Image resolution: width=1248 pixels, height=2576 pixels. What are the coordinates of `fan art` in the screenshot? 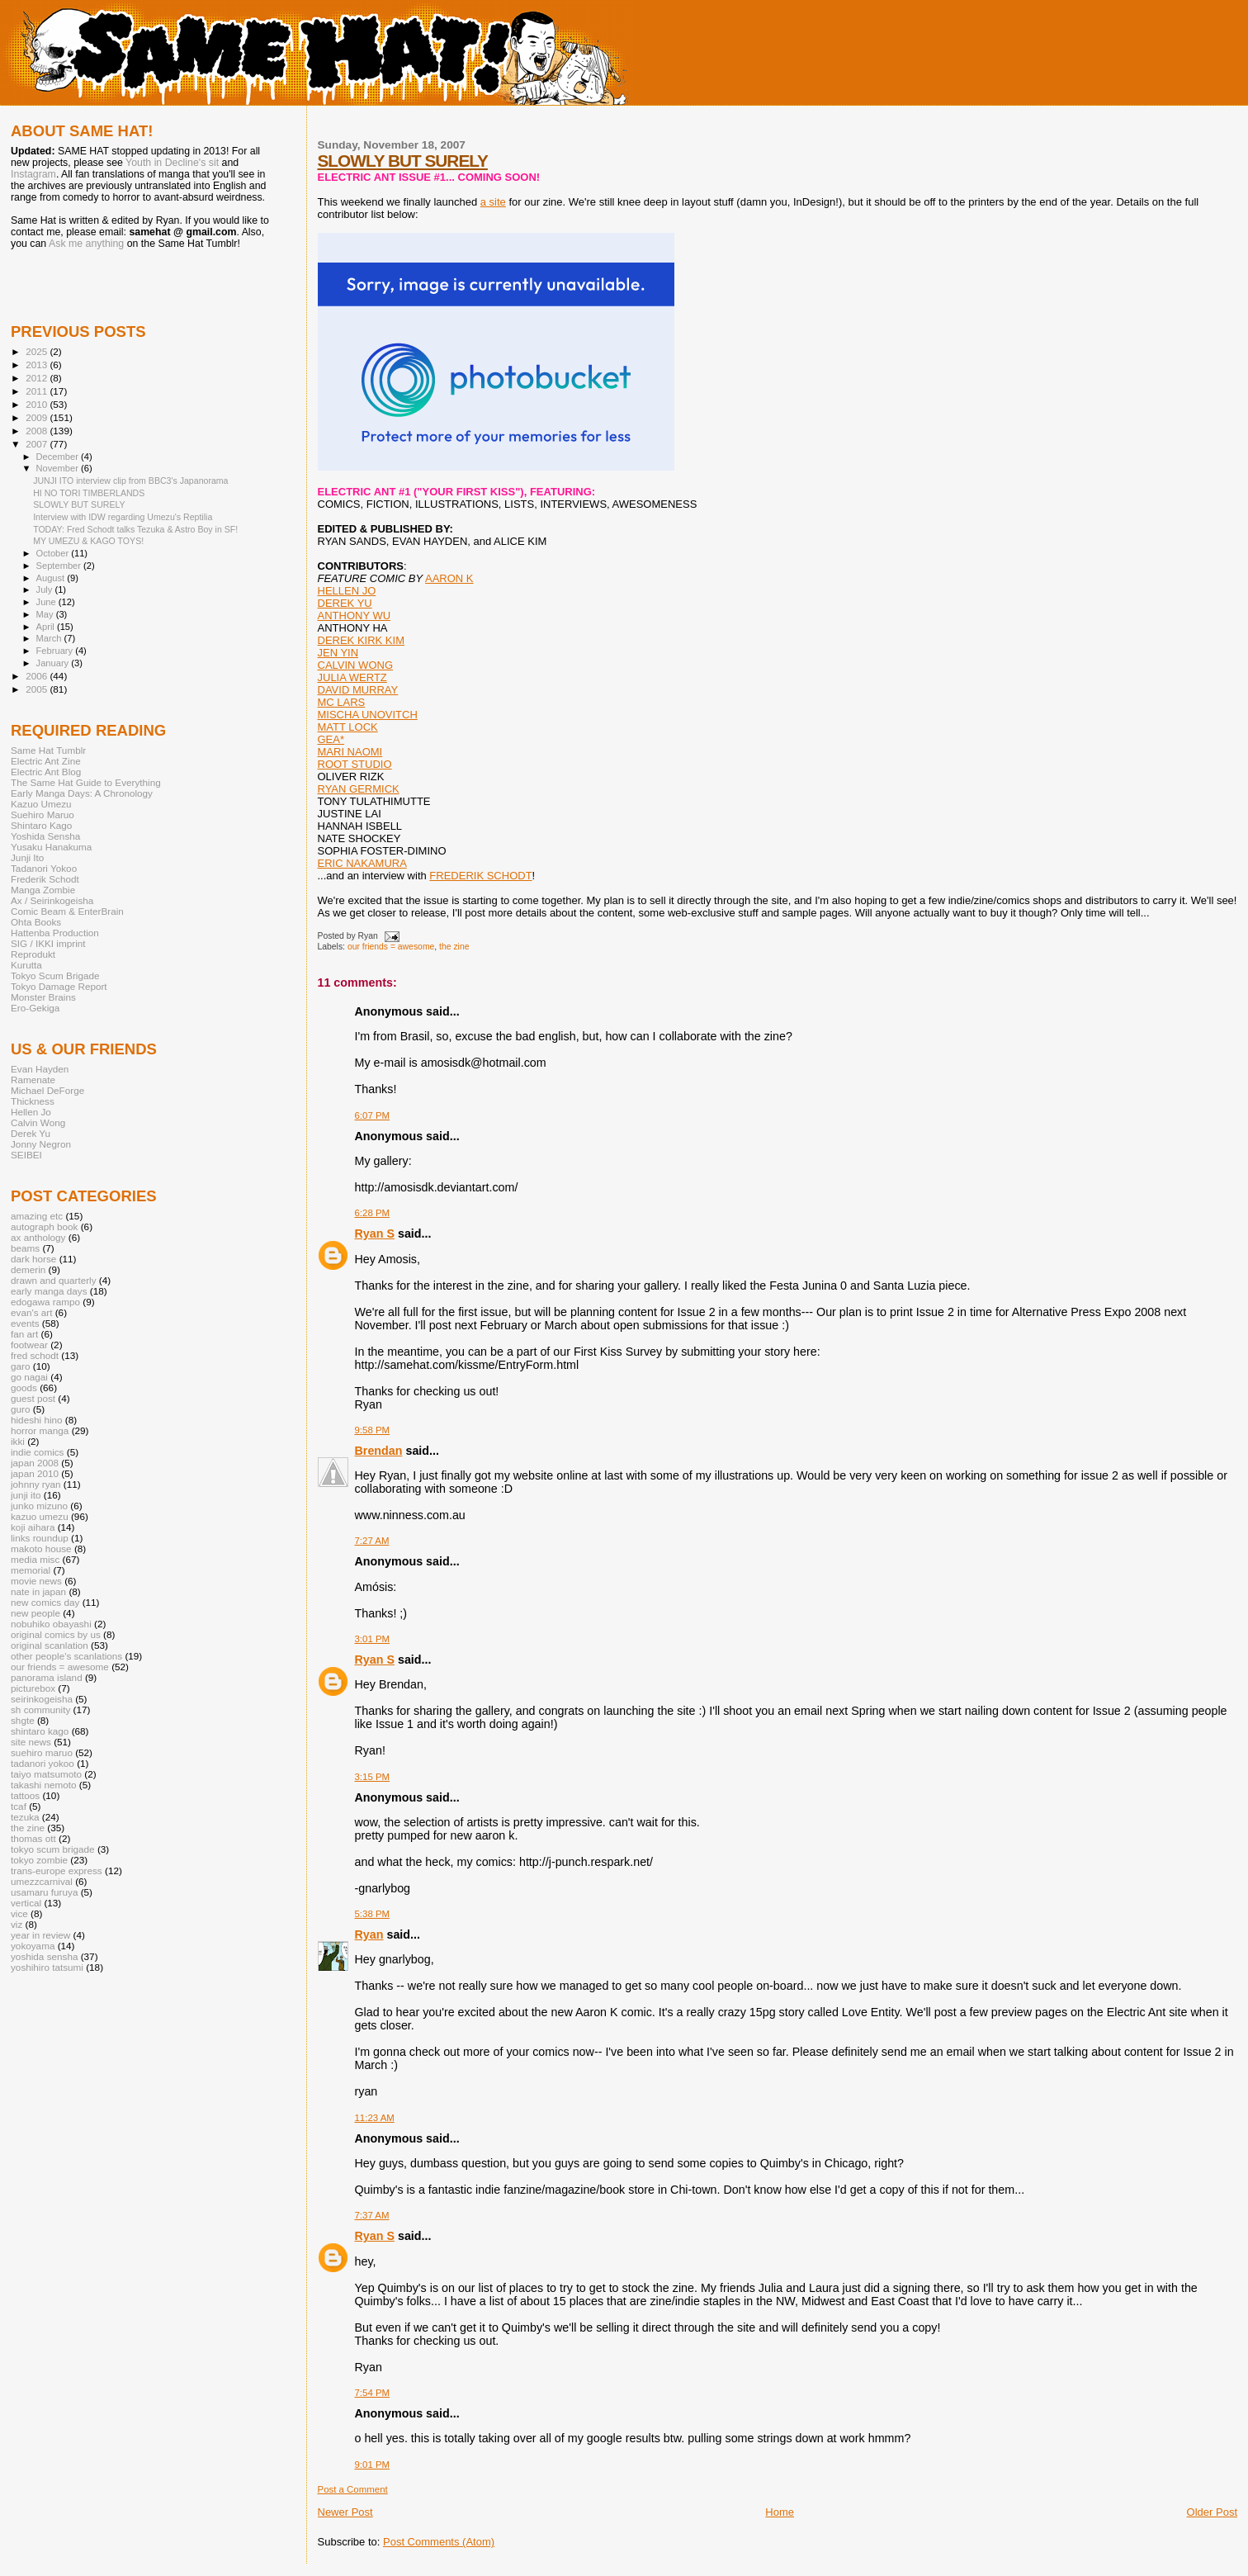 It's located at (24, 1333).